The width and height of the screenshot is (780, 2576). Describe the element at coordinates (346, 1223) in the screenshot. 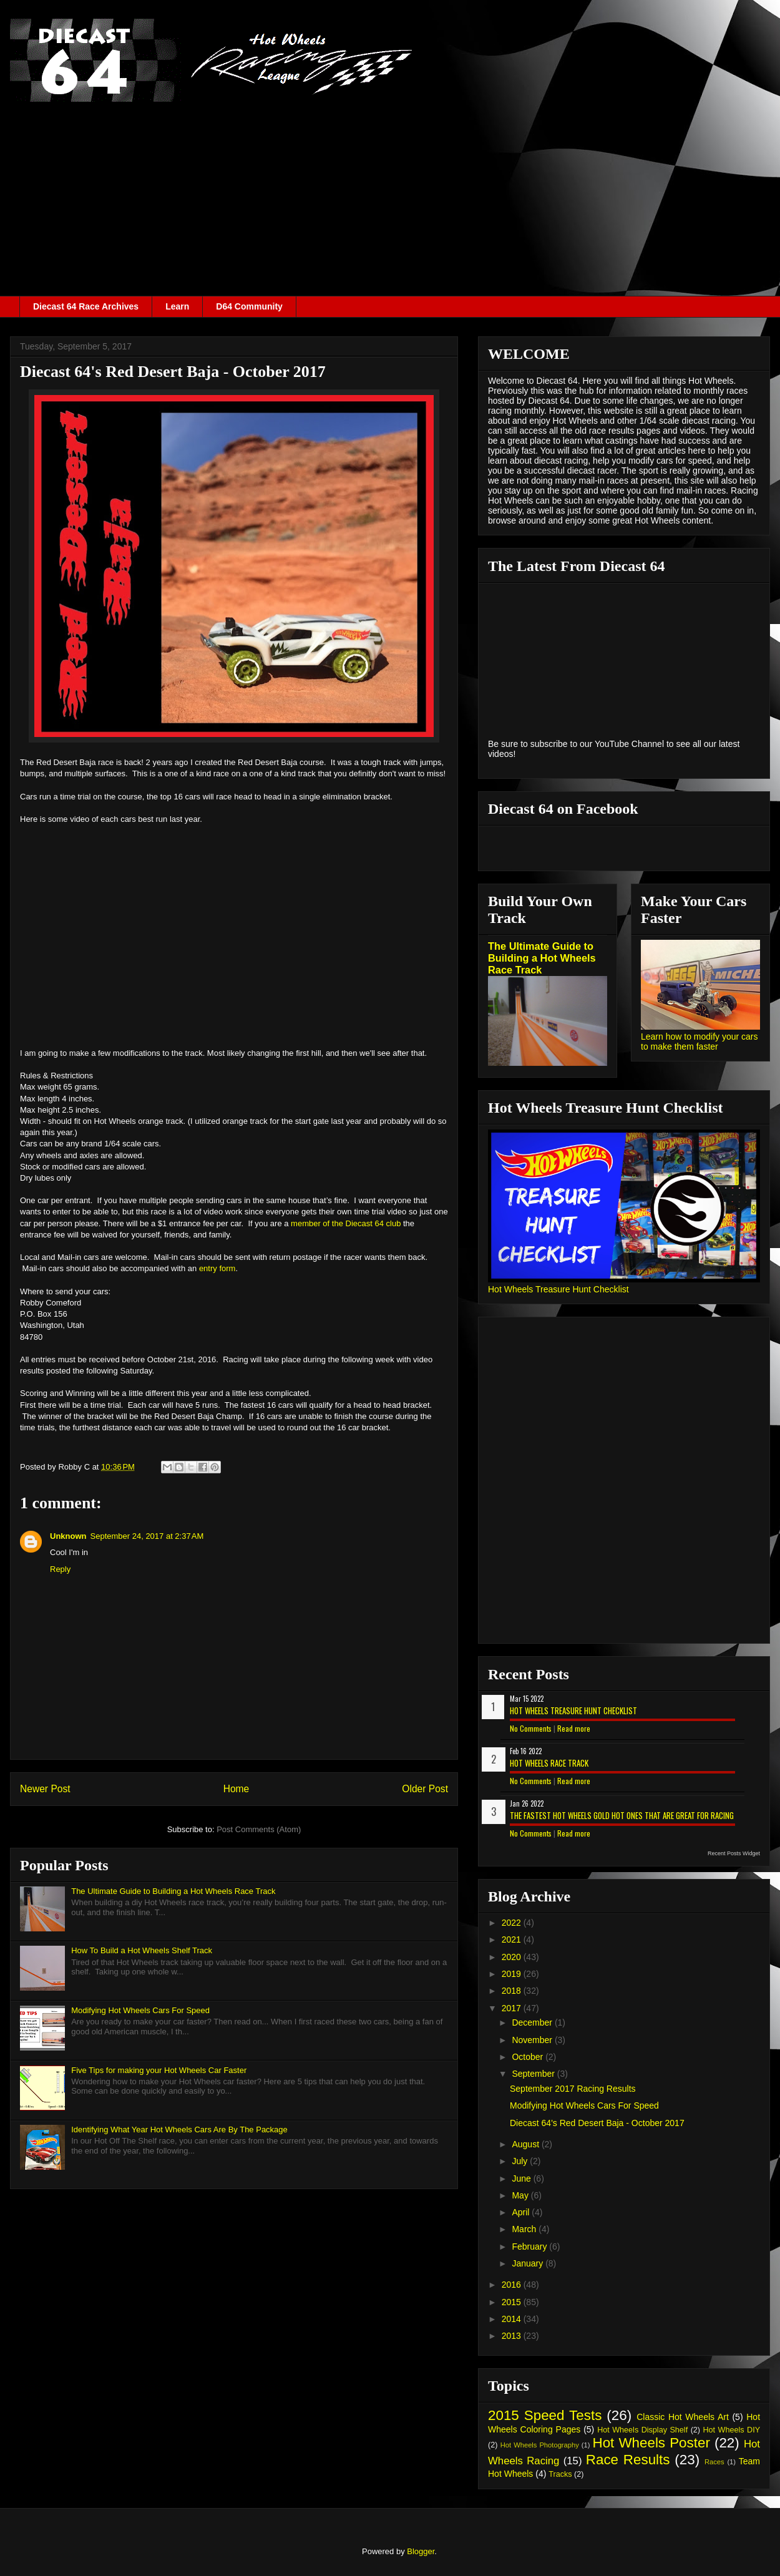

I see `member of the Diecast 64 club` at that location.